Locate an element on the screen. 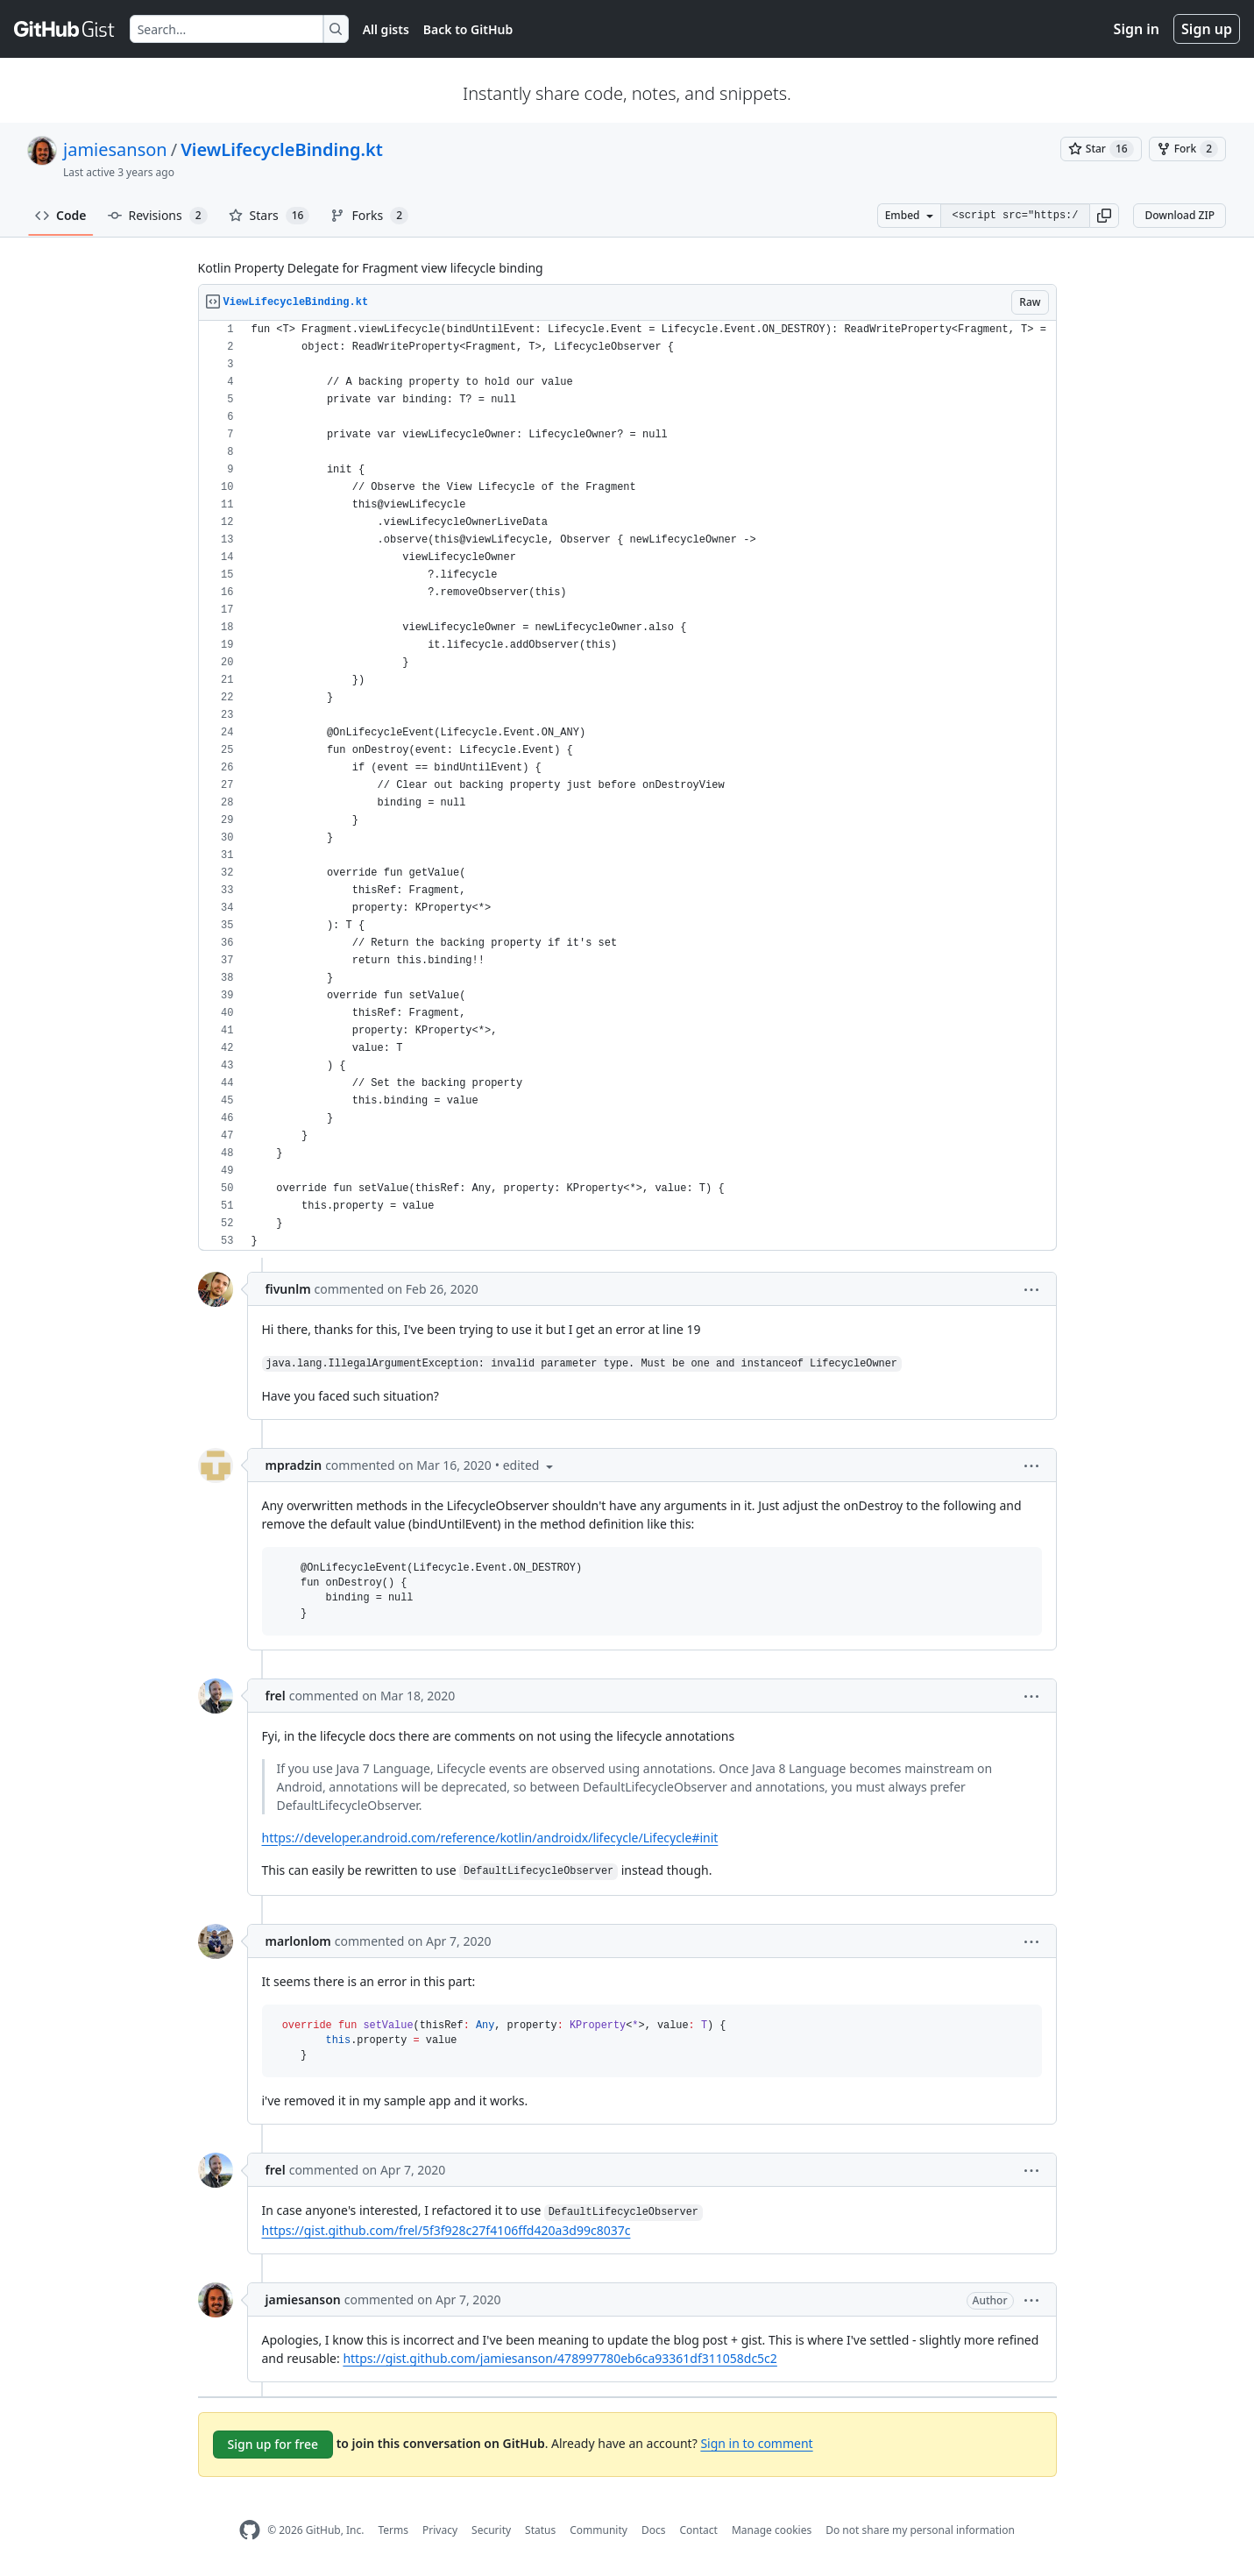 The image size is (1254, 2576). frel is located at coordinates (276, 1695).